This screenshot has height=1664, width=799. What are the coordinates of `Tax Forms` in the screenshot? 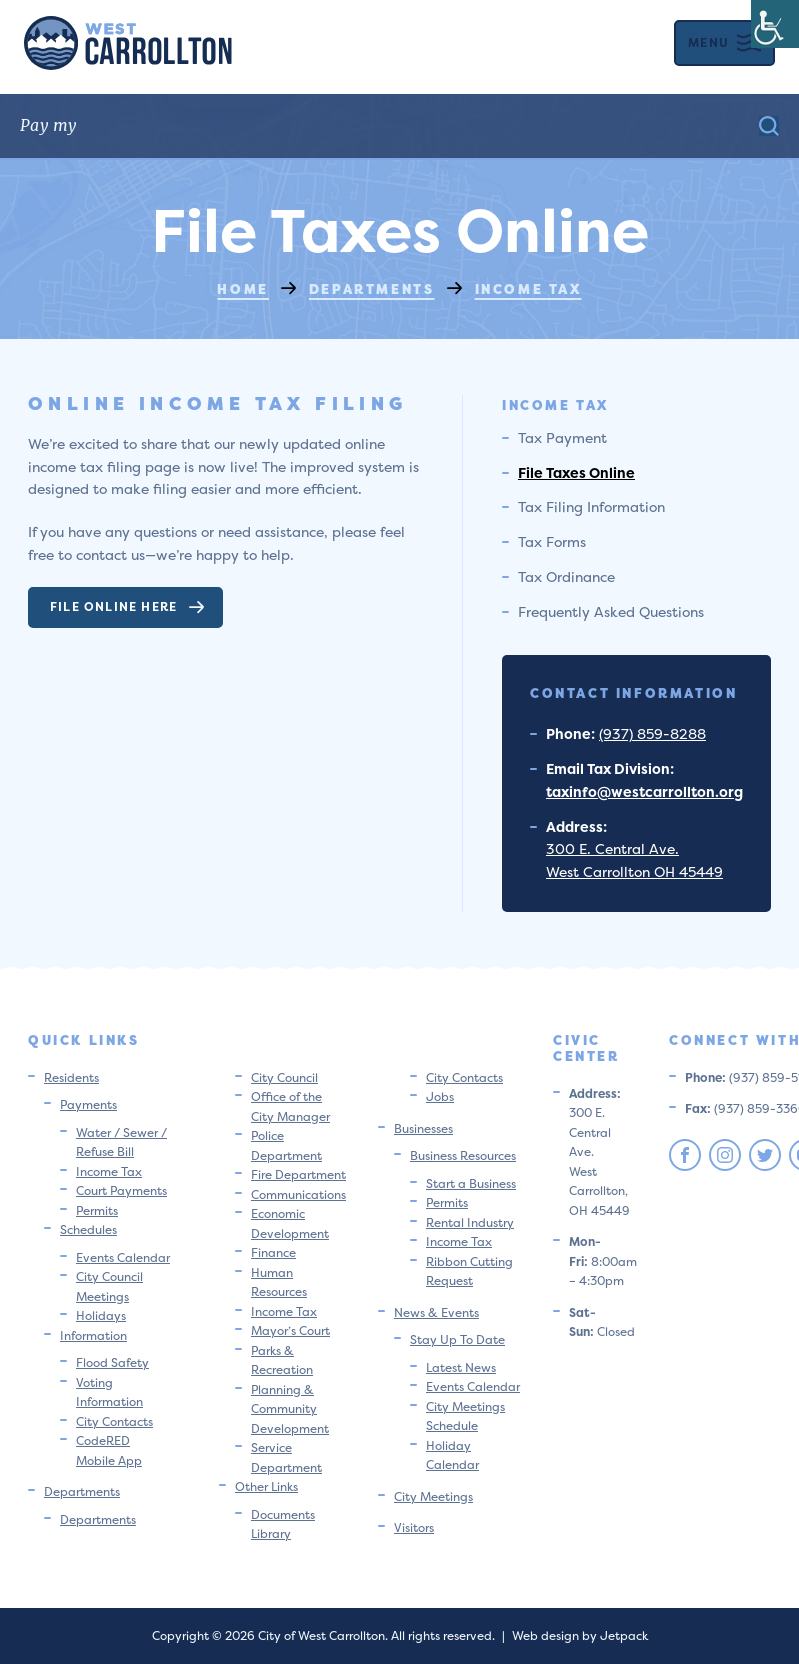 It's located at (552, 541).